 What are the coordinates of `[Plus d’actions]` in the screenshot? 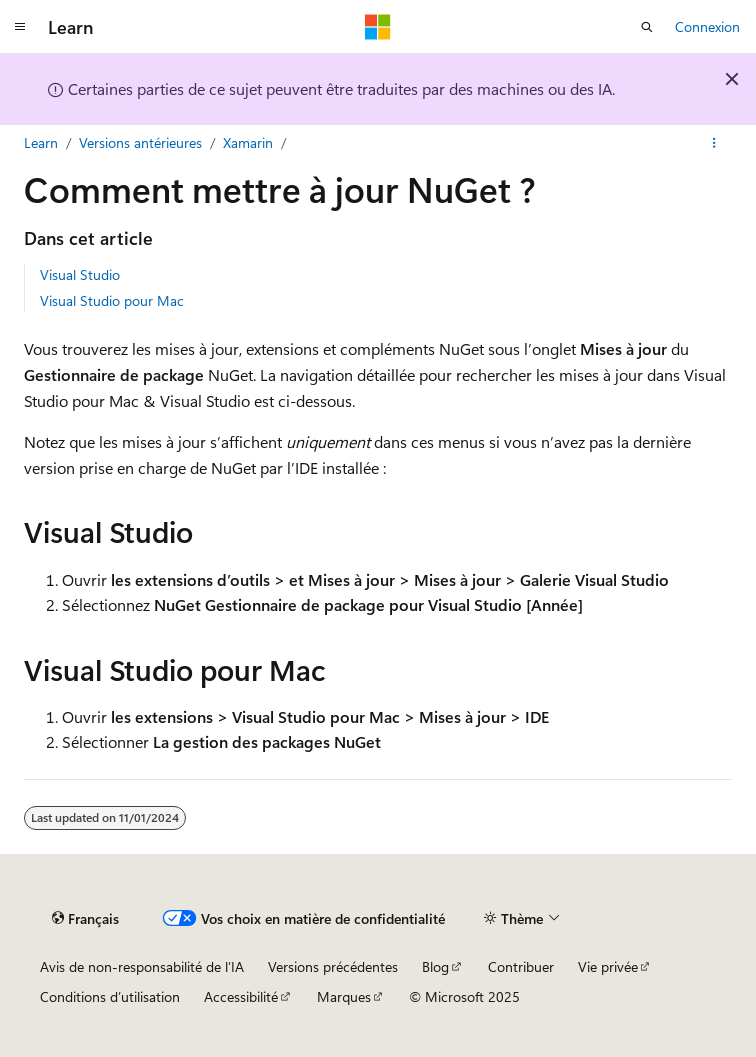 It's located at (714, 143).